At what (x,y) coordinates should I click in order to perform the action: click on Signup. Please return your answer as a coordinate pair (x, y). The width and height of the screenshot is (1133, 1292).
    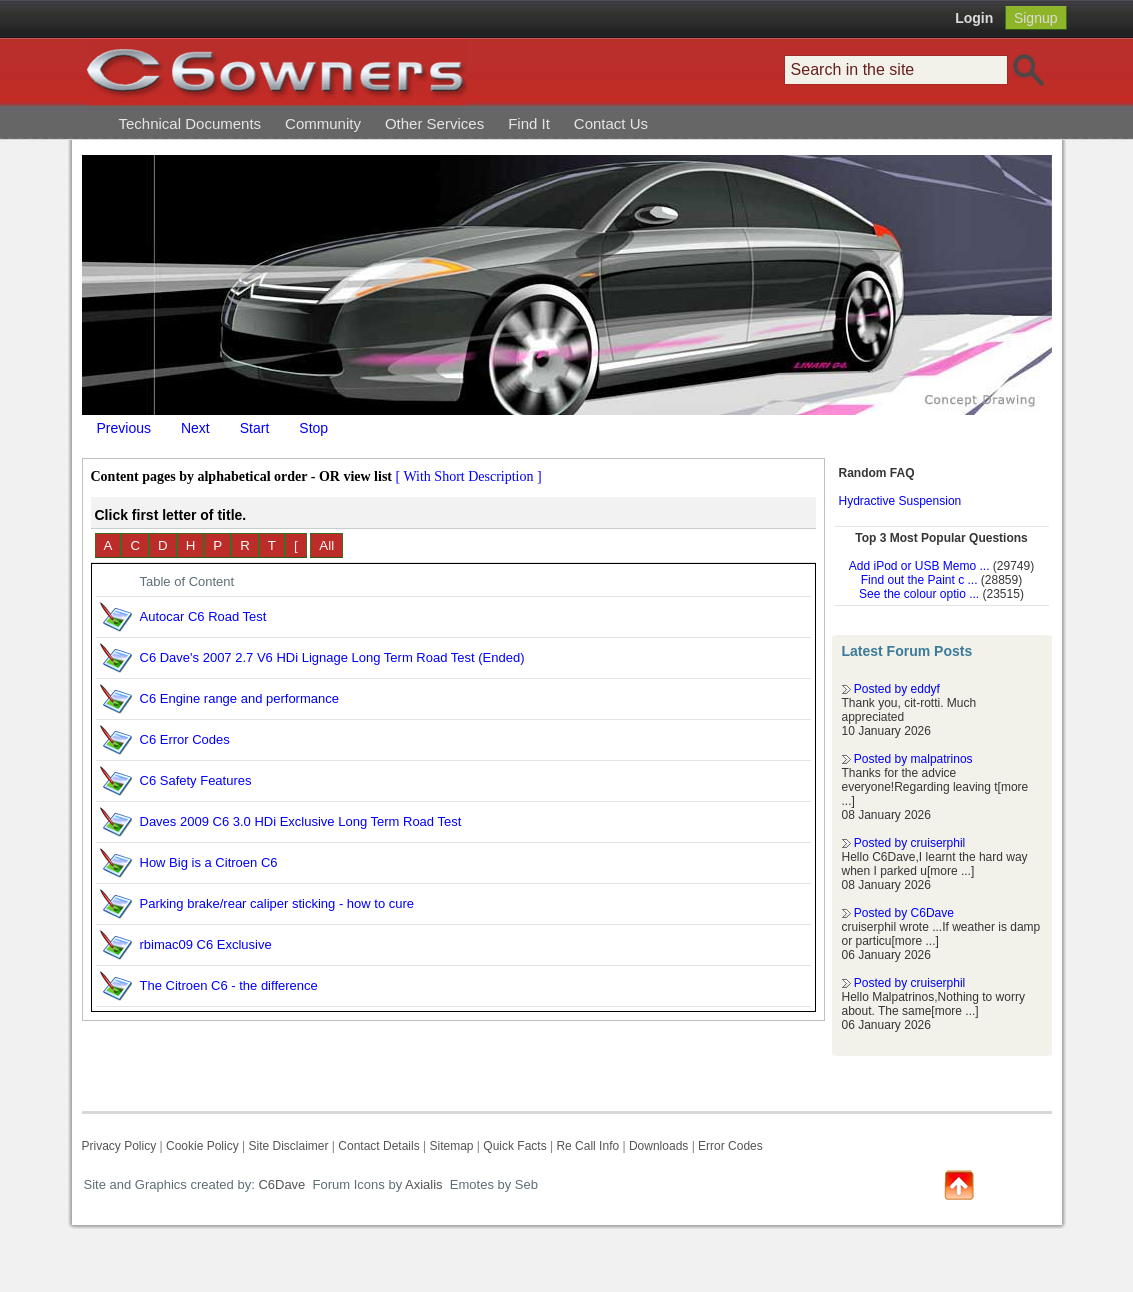
    Looking at the image, I should click on (1036, 18).